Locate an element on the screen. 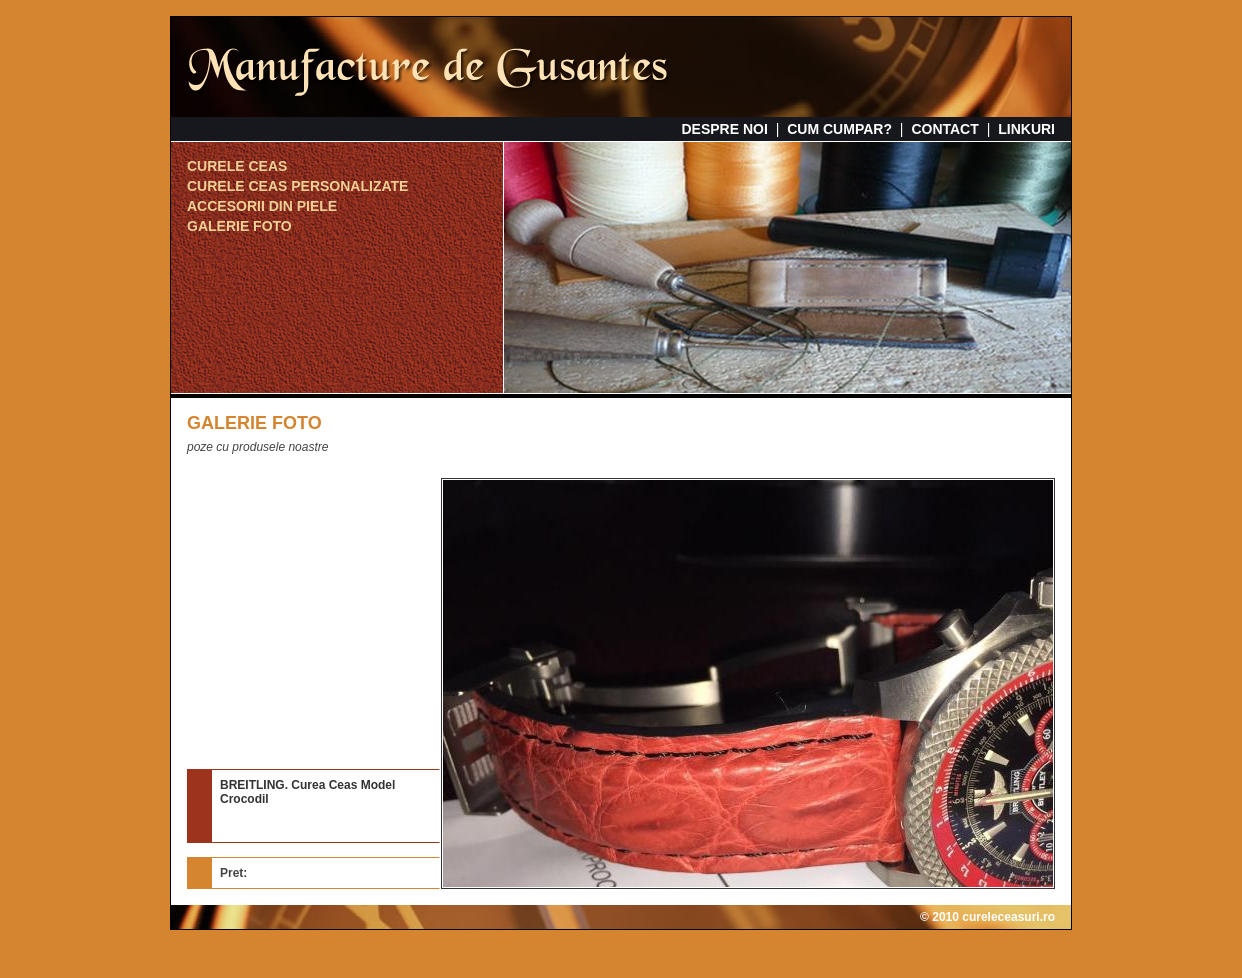 The height and width of the screenshot is (978, 1242). CURELE CEAS is located at coordinates (237, 166).